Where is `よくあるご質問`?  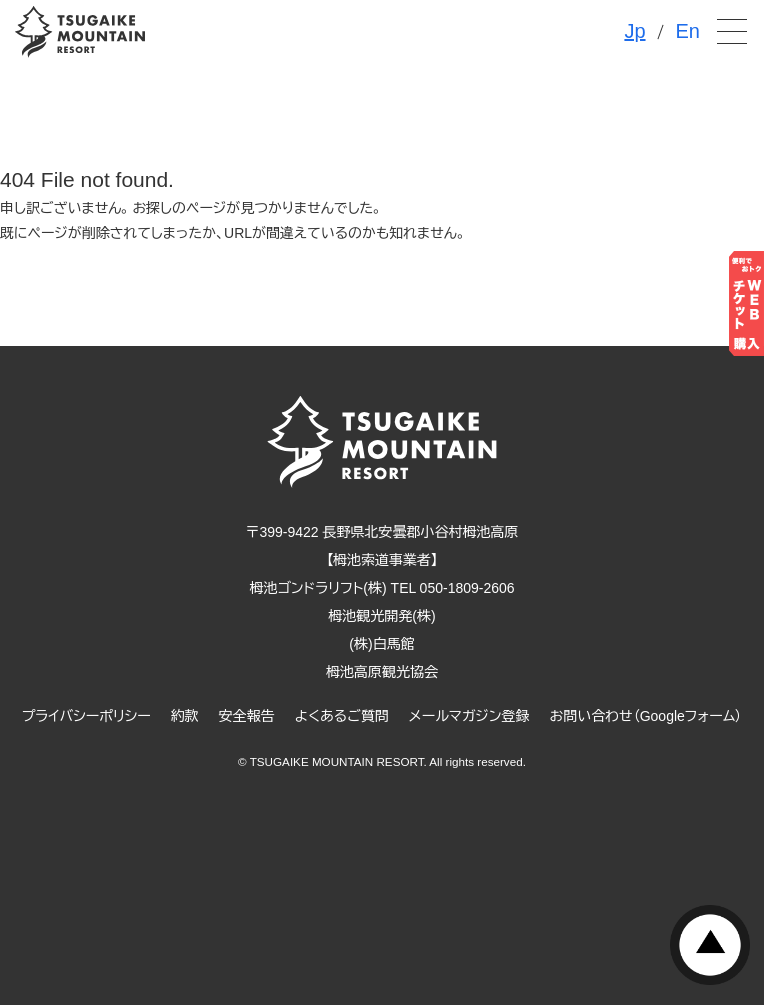
よくあるご質問 is located at coordinates (342, 716).